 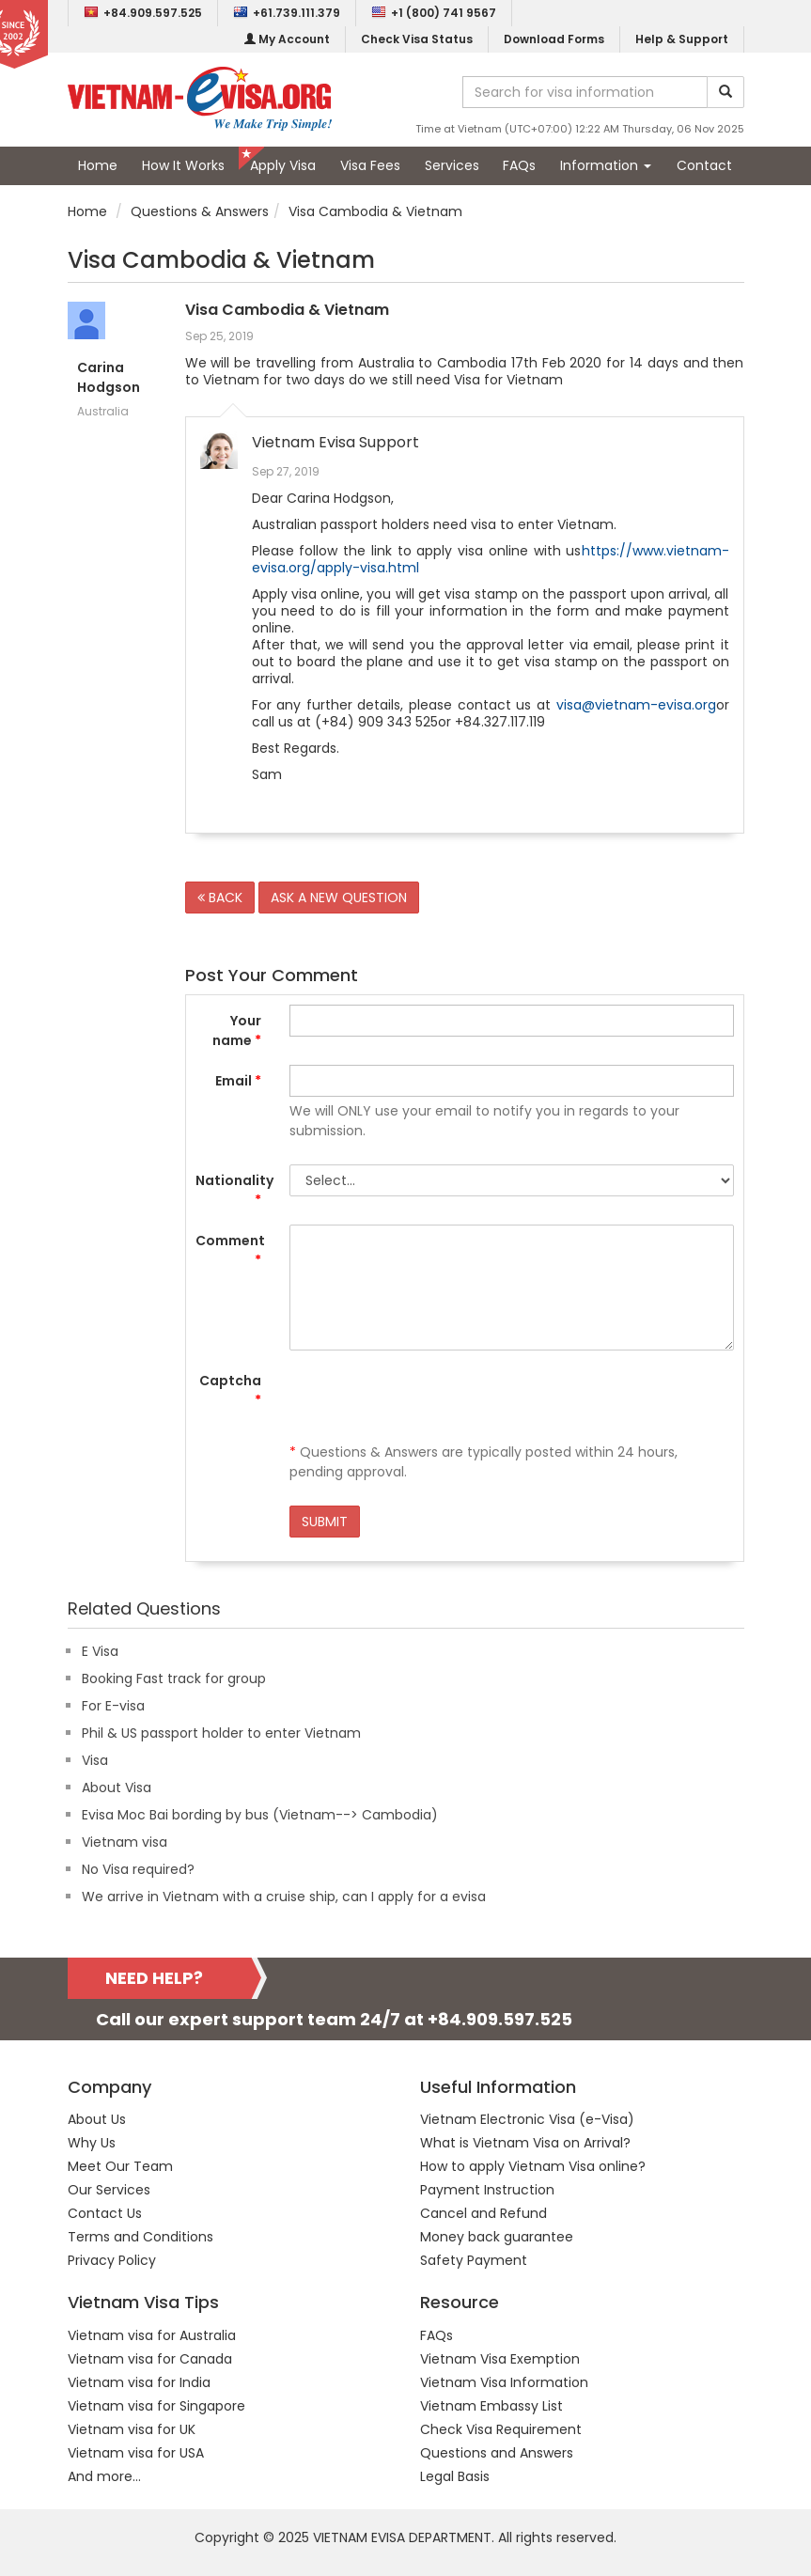 I want to click on Your name, so click(x=236, y=1030).